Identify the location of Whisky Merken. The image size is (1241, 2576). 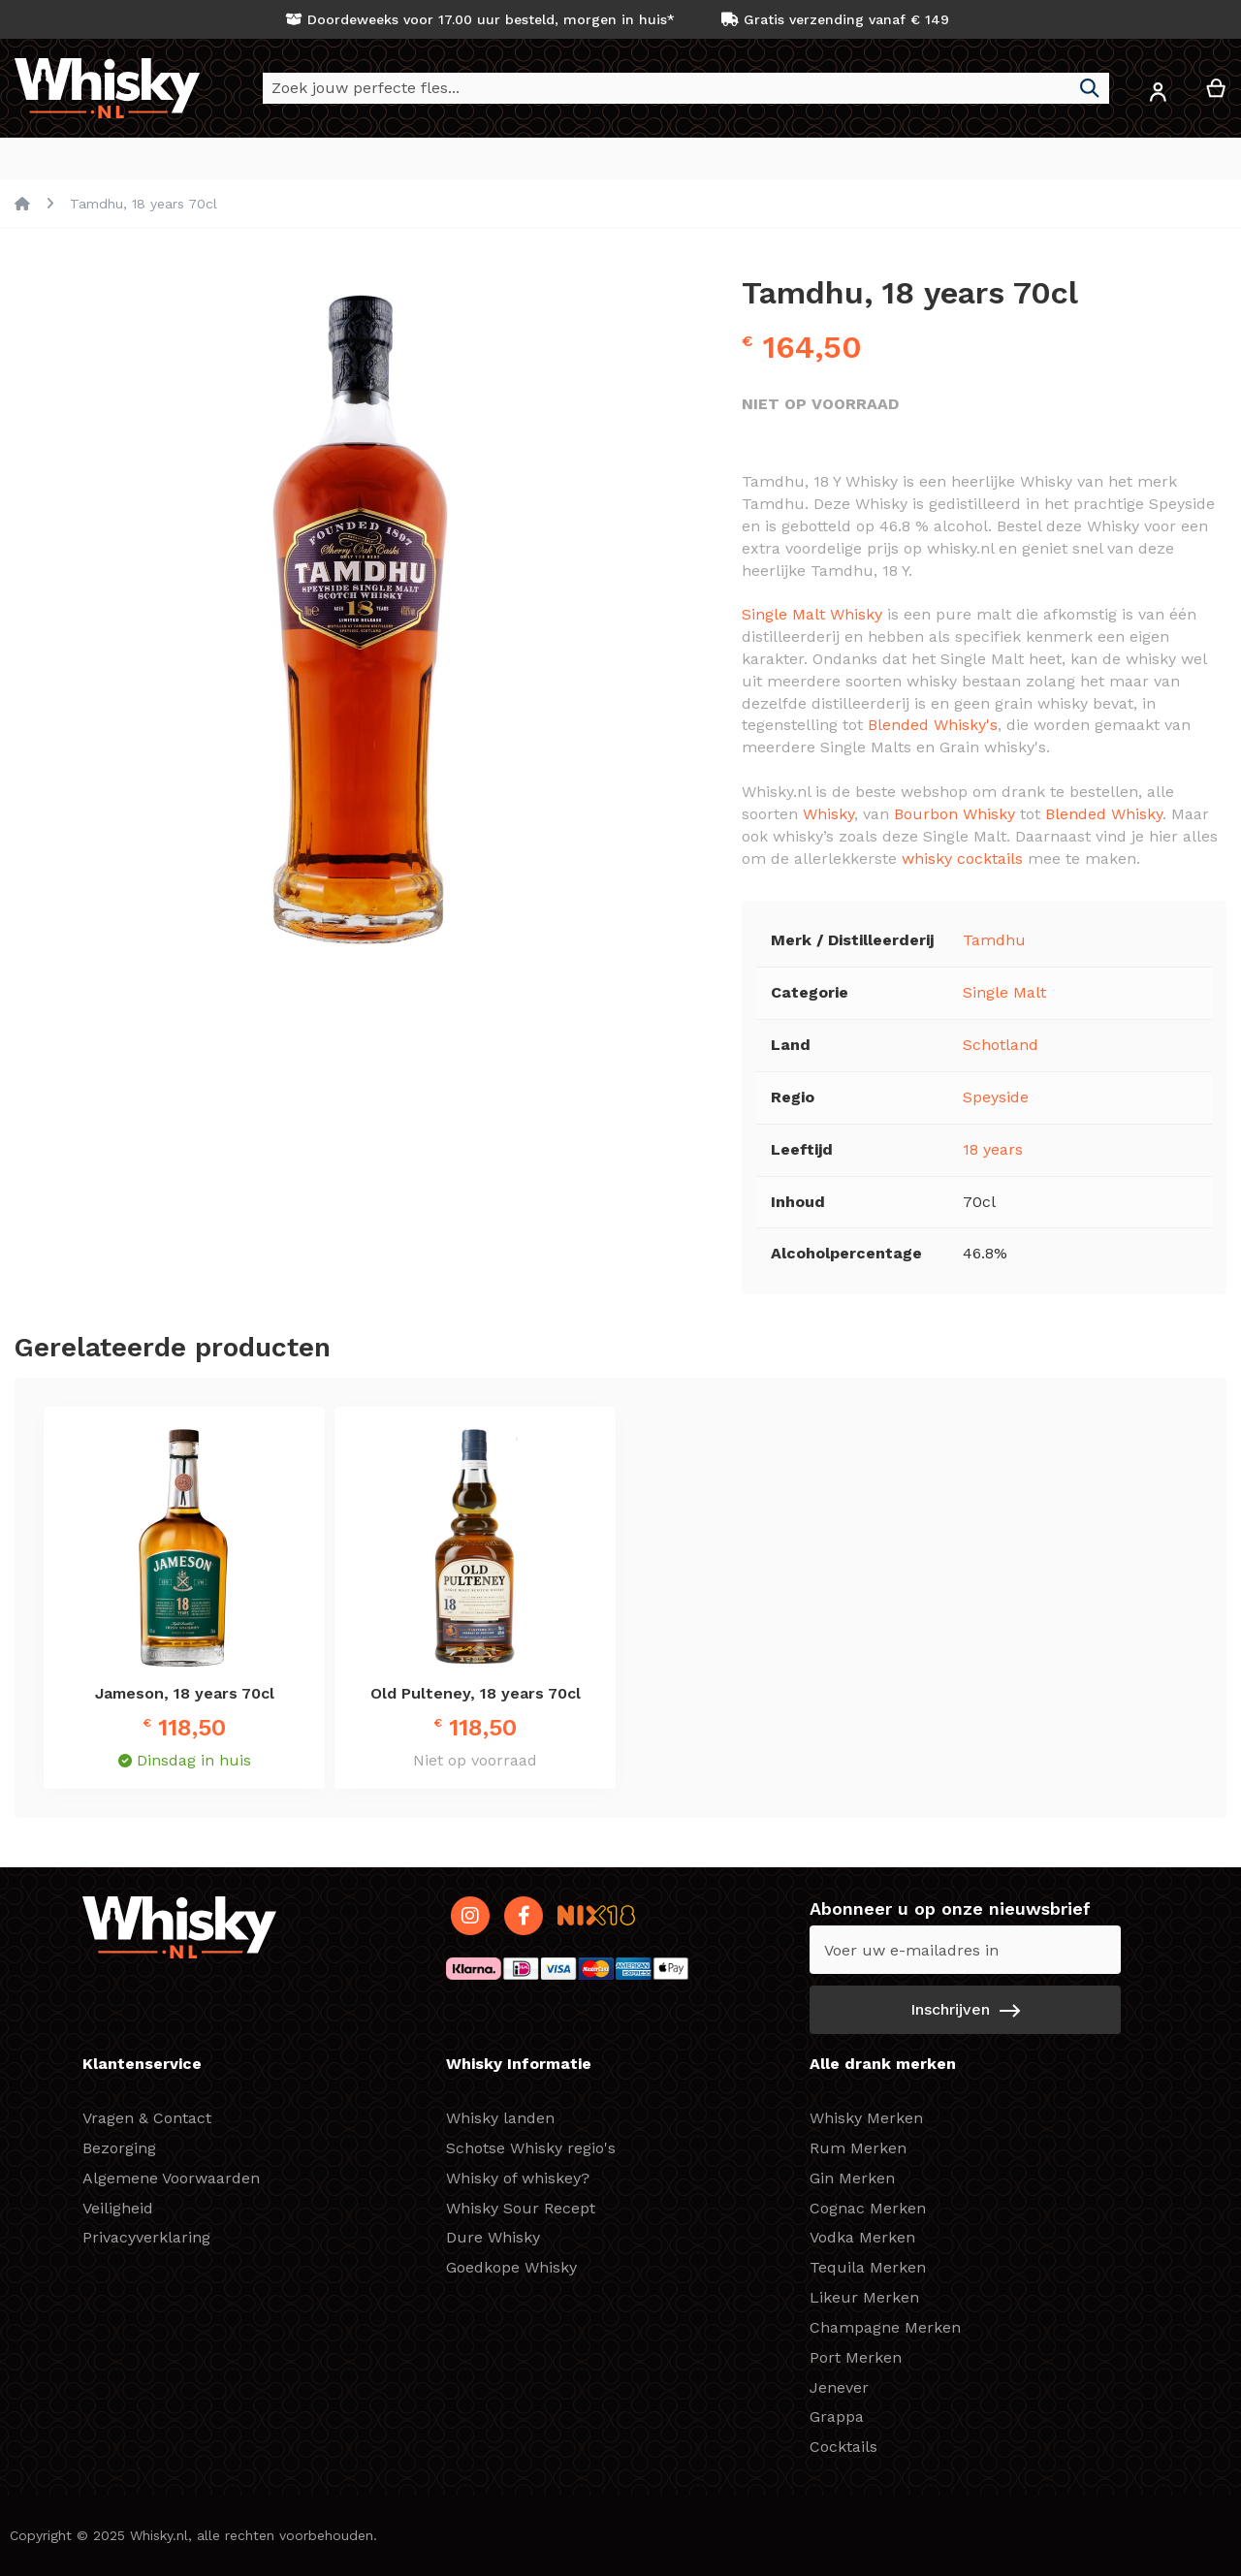
(866, 2118).